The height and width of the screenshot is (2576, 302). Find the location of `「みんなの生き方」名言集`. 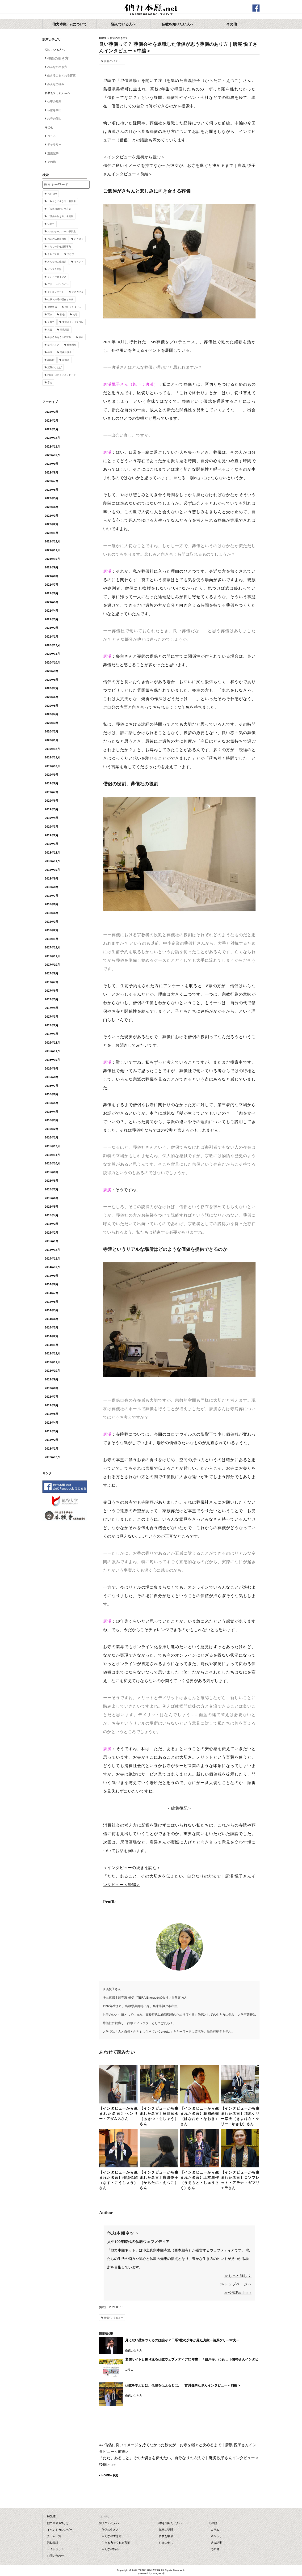

「みんなの生き方」名言集 is located at coordinates (61, 201).